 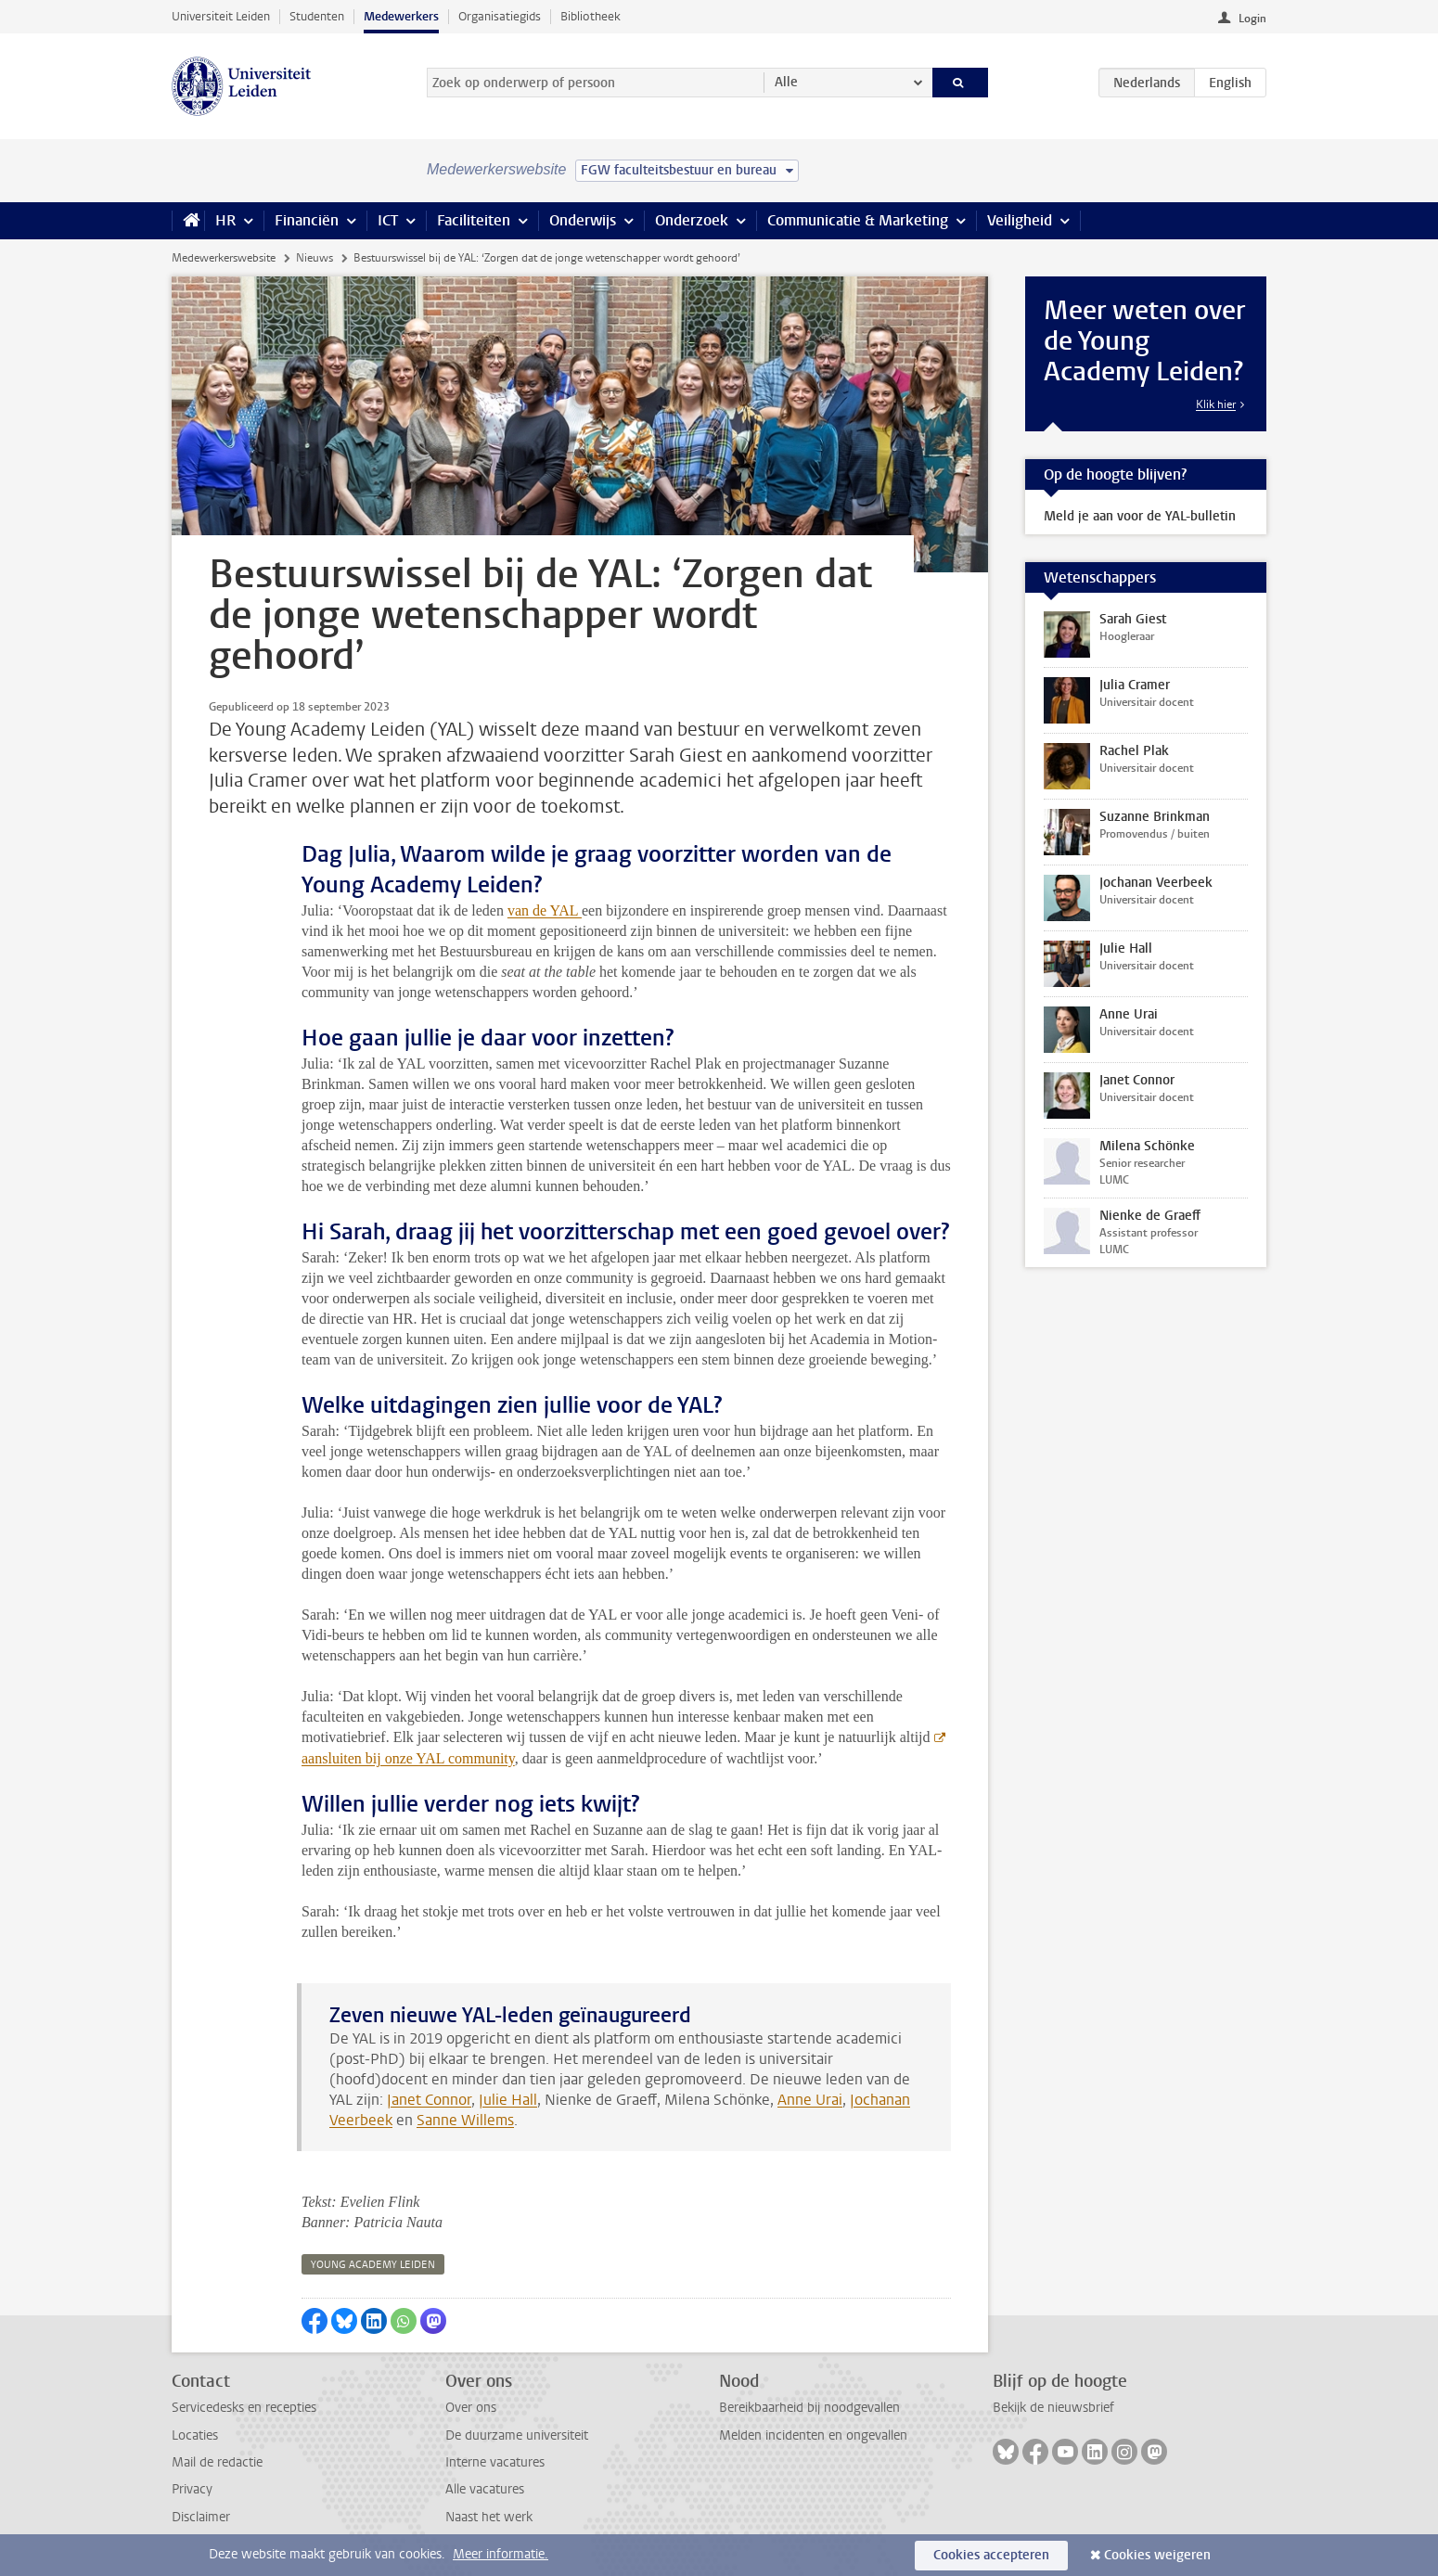 I want to click on Servicedesks en recepties, so click(x=244, y=2407).